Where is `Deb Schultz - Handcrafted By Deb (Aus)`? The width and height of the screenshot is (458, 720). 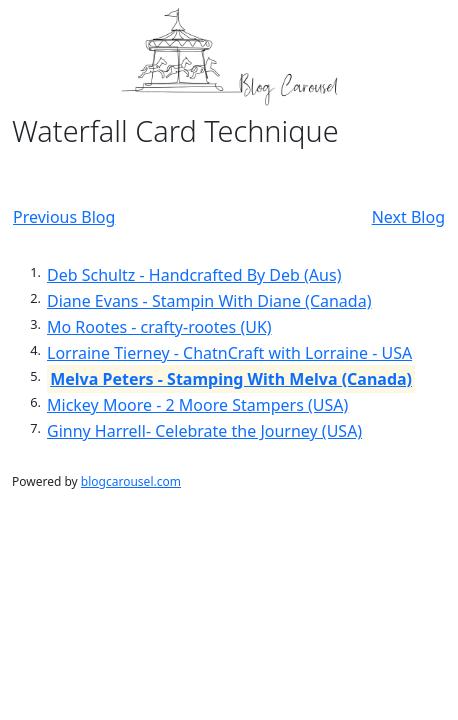 Deb Schultz - Handcrafted By Deb (Aus) is located at coordinates (194, 275).